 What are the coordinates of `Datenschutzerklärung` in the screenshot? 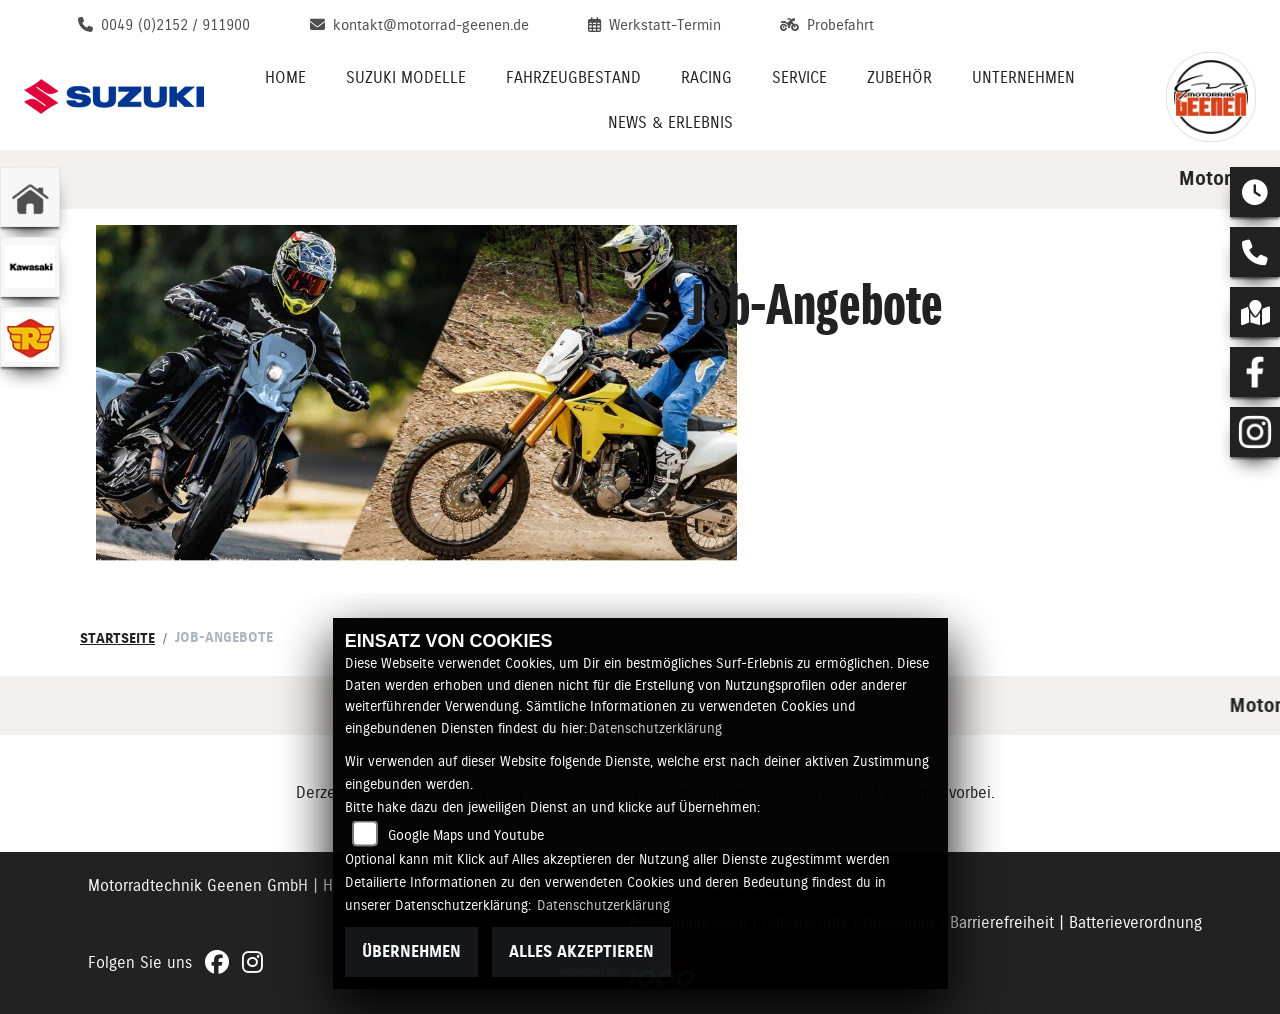 It's located at (655, 728).